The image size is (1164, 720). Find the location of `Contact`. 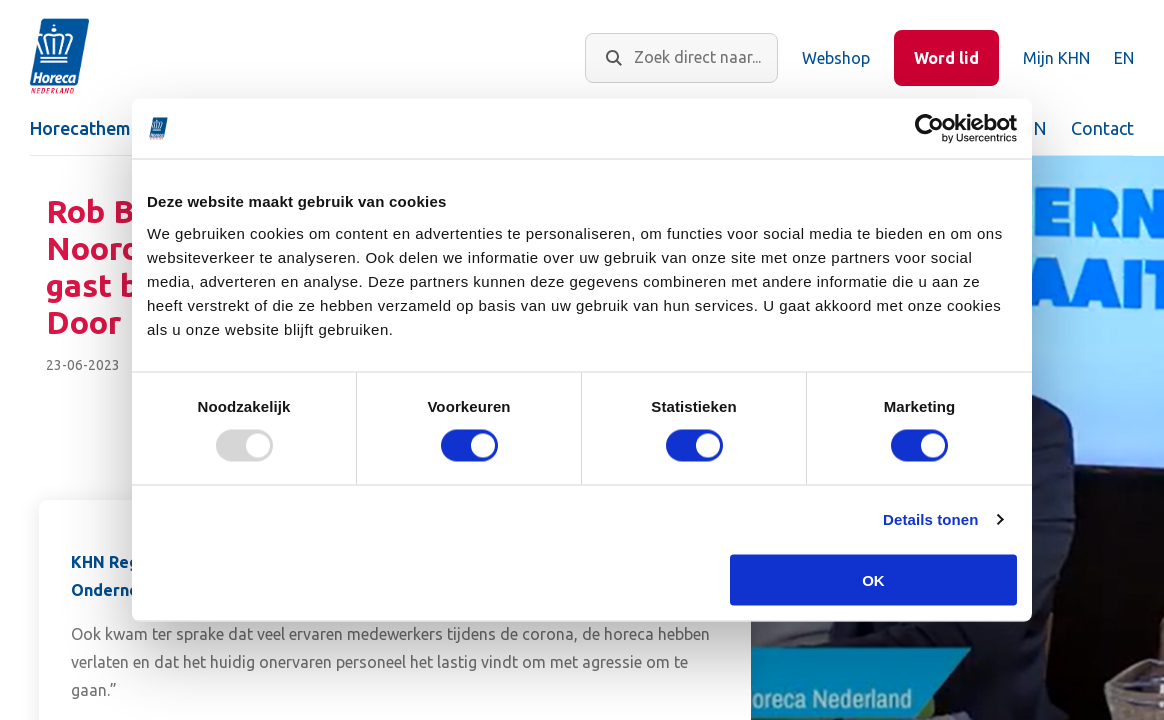

Contact is located at coordinates (1102, 128).